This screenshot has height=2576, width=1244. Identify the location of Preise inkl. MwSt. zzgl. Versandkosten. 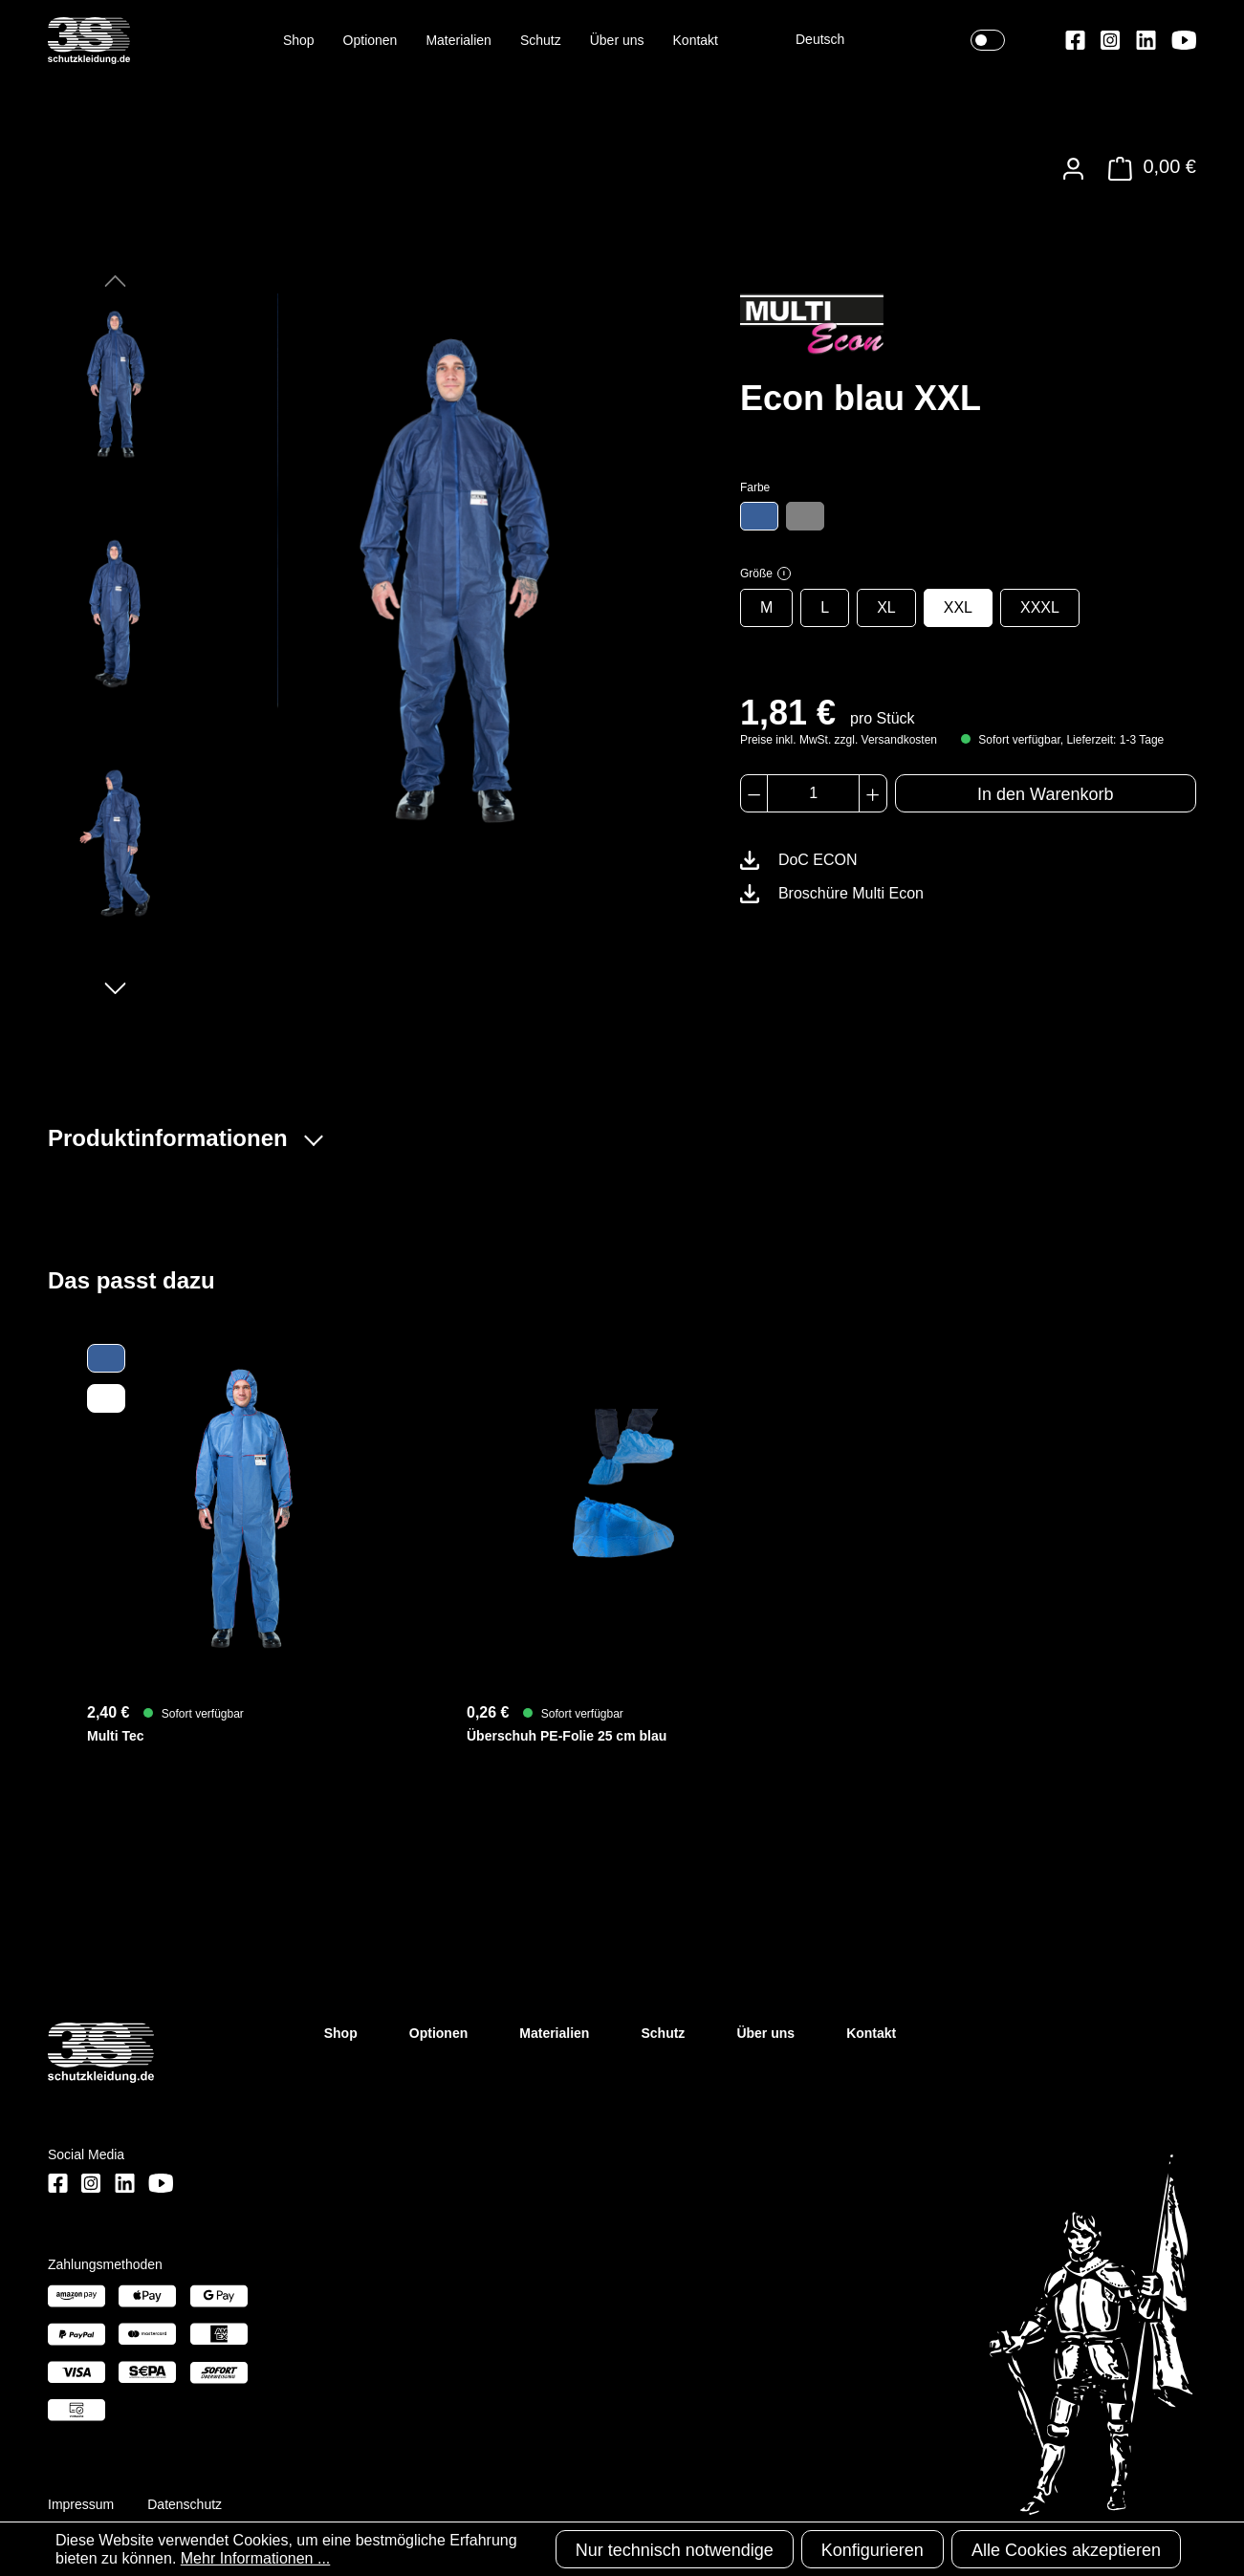
(838, 740).